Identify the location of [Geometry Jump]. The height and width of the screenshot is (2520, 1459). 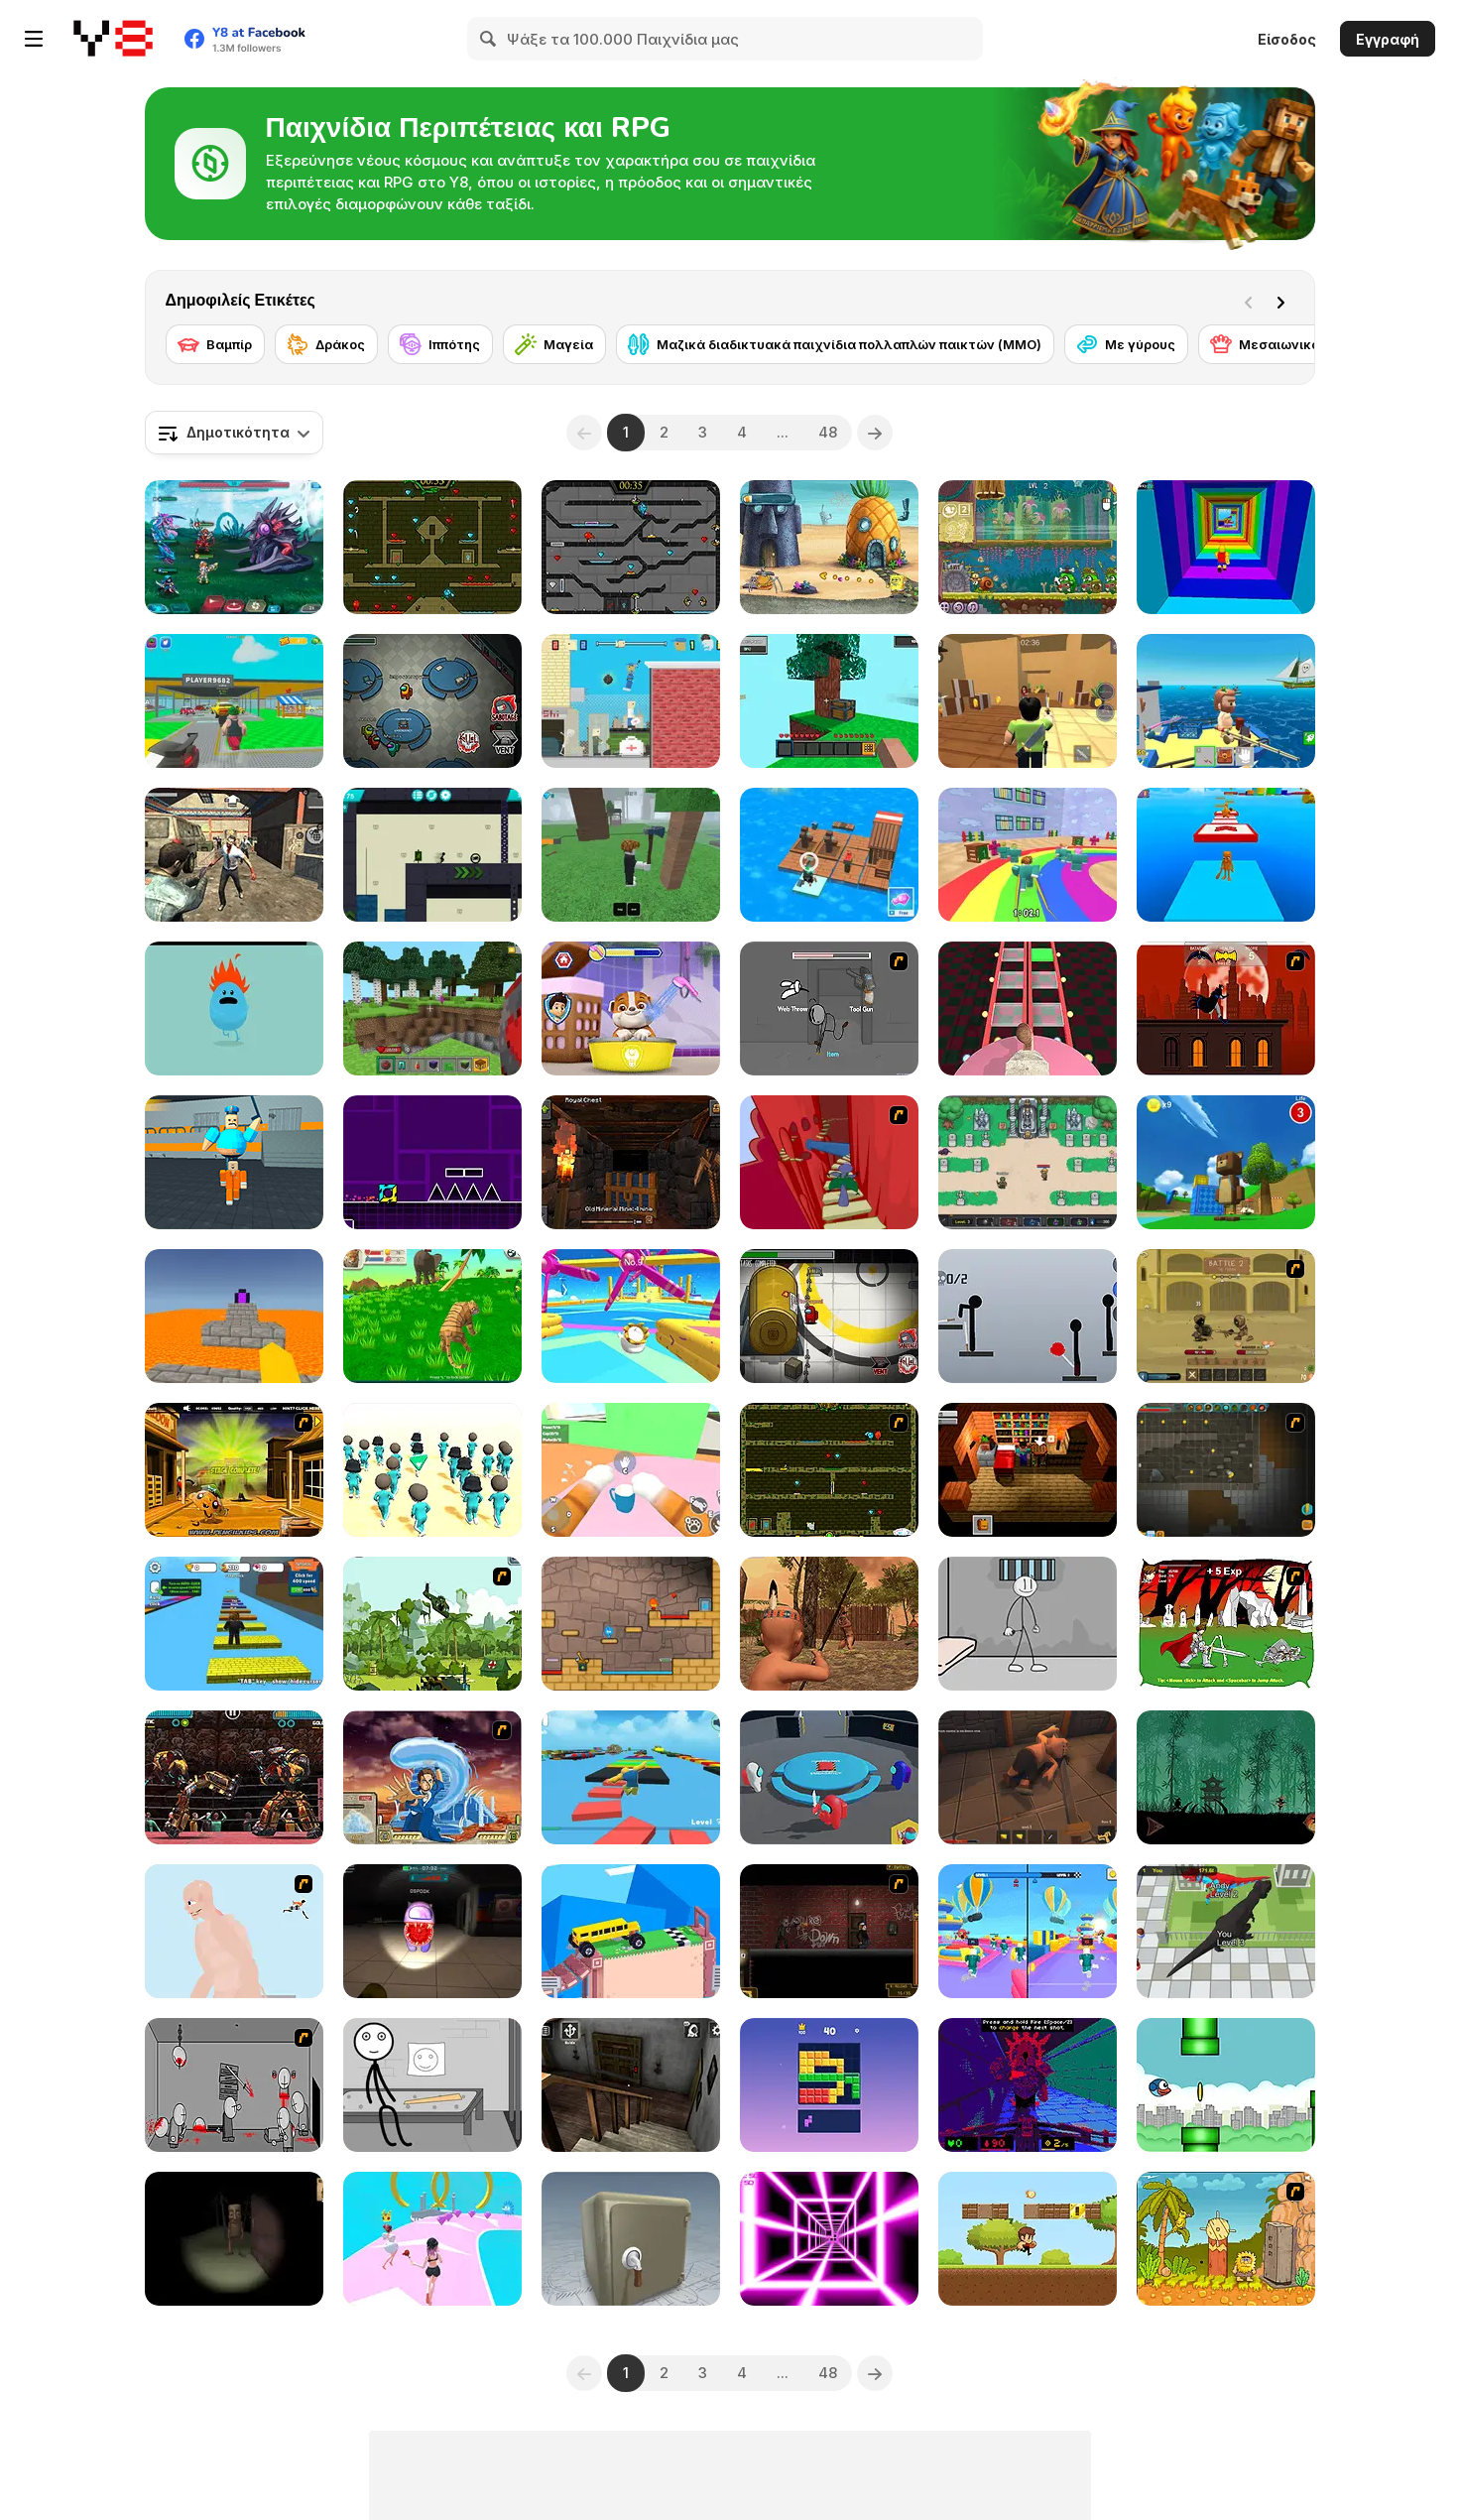
(432, 1162).